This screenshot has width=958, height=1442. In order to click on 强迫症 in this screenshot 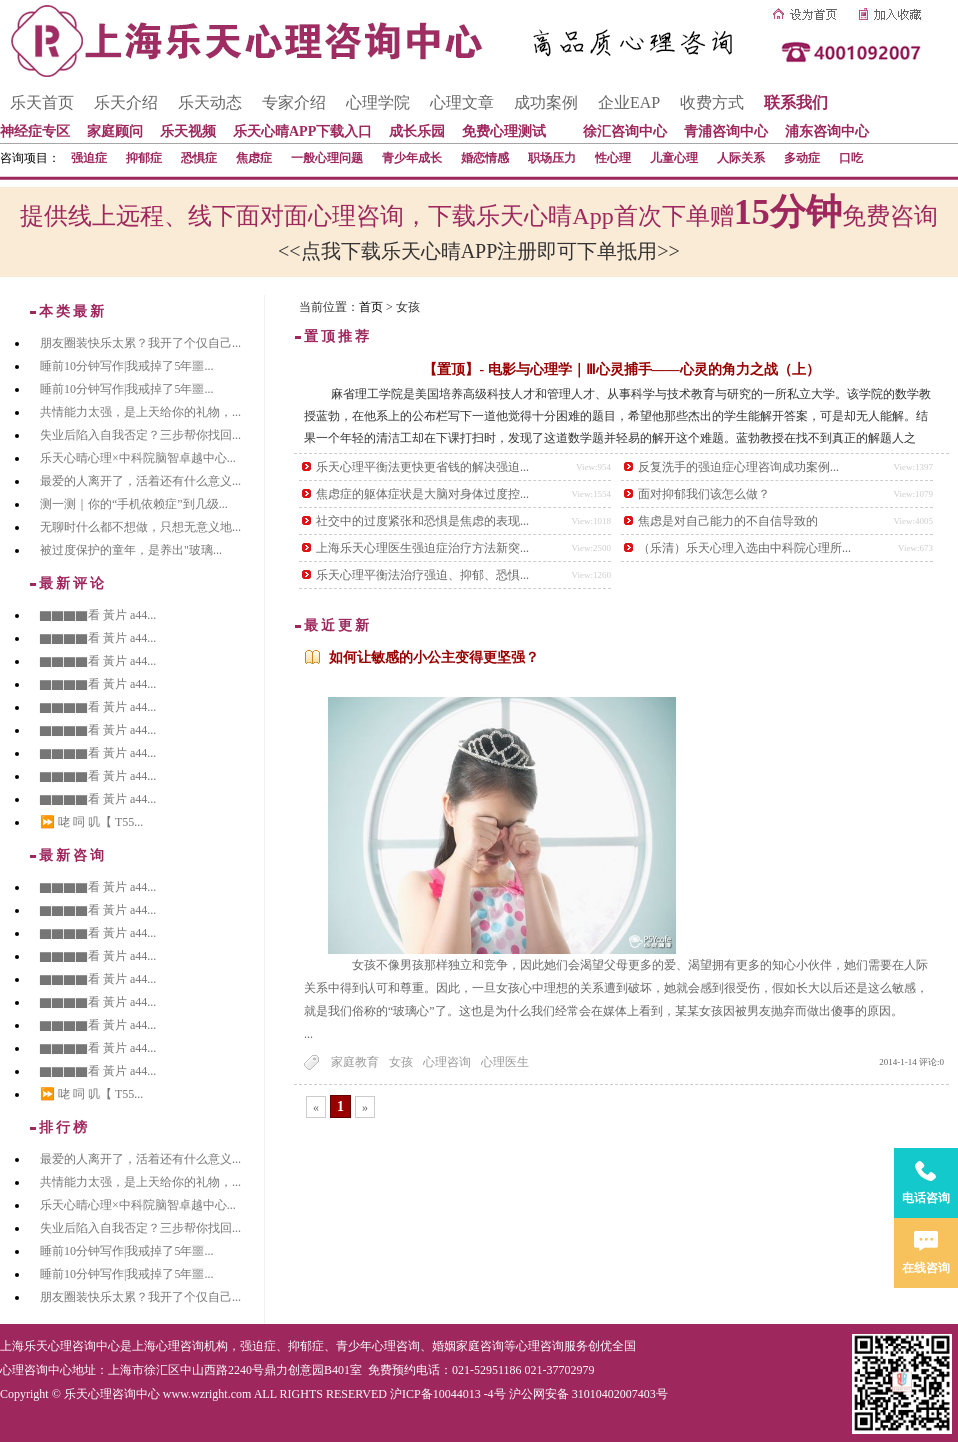, I will do `click(89, 158)`.